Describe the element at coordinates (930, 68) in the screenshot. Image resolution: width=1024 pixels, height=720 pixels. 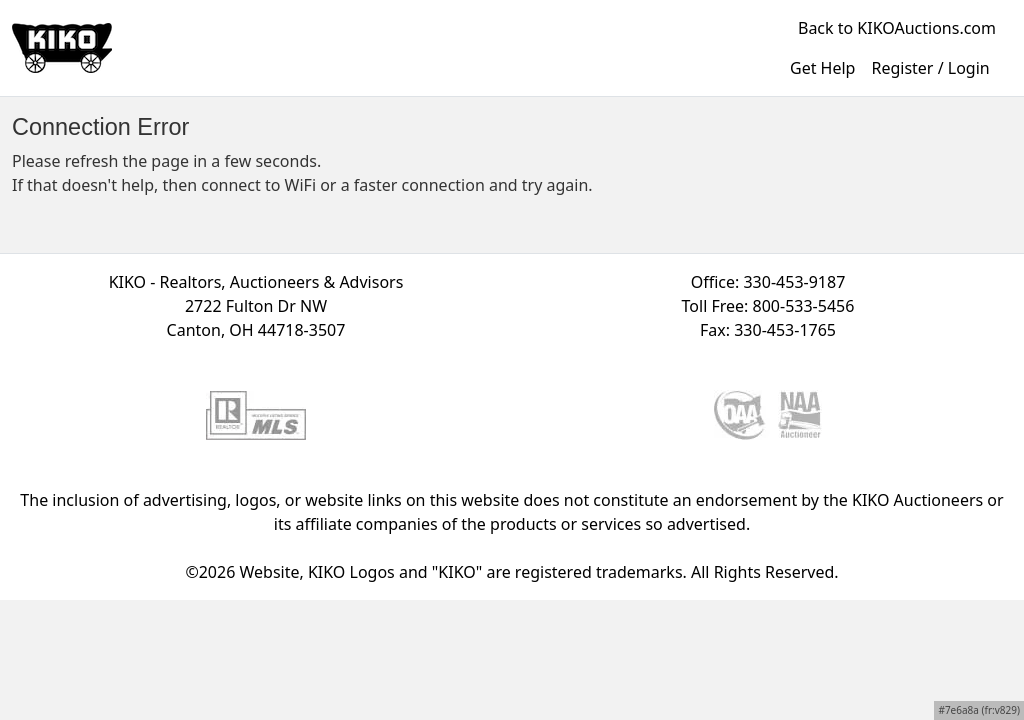
I see `Register / Login` at that location.